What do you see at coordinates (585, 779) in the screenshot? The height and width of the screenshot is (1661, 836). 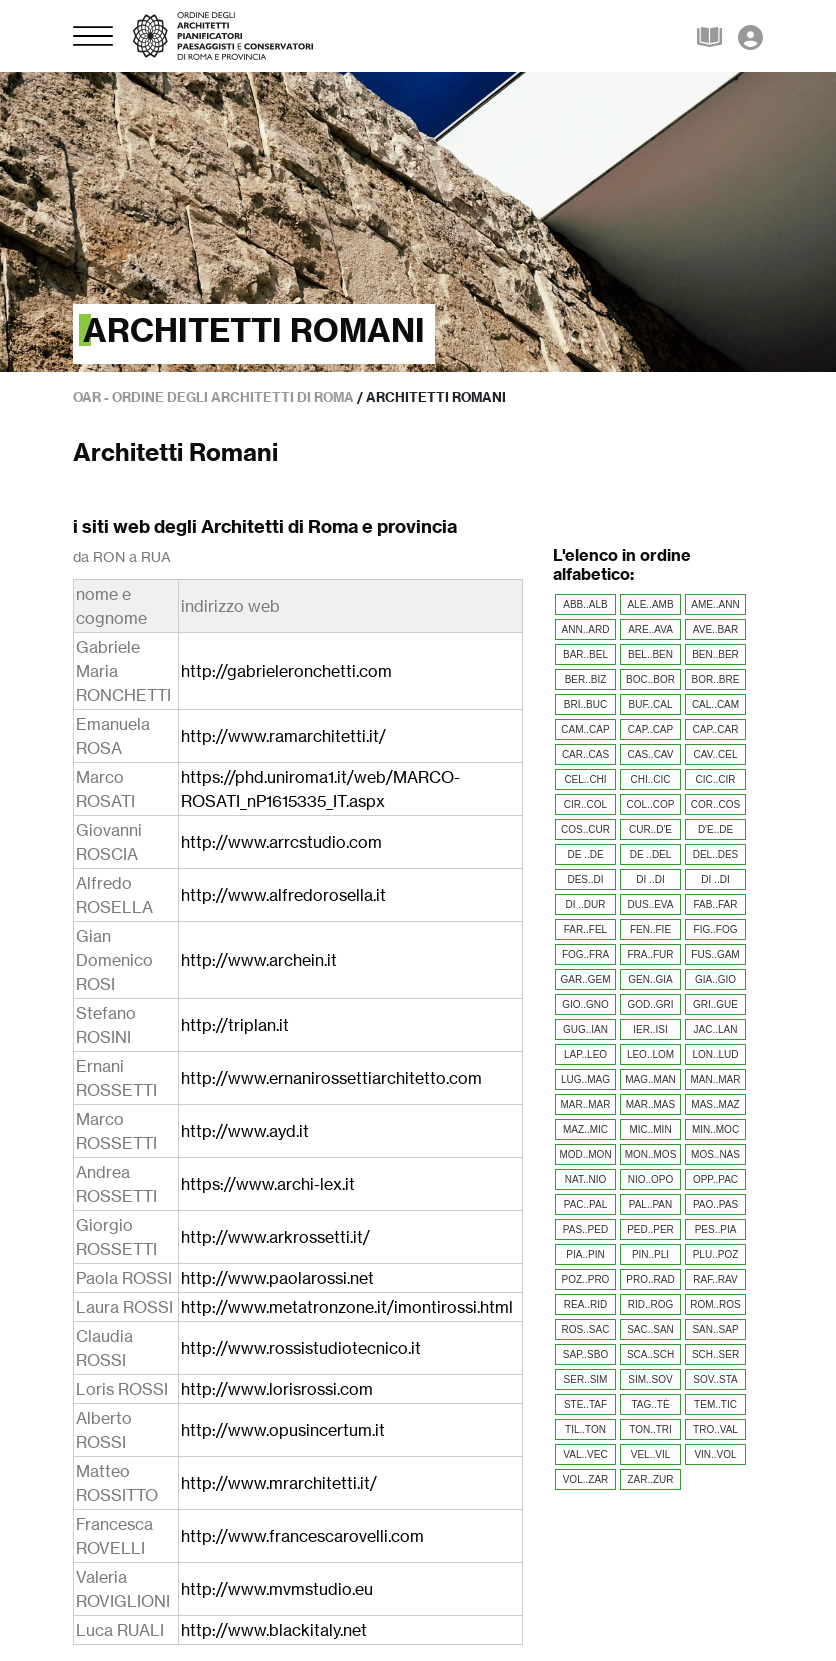 I see `CEL..CHI` at bounding box center [585, 779].